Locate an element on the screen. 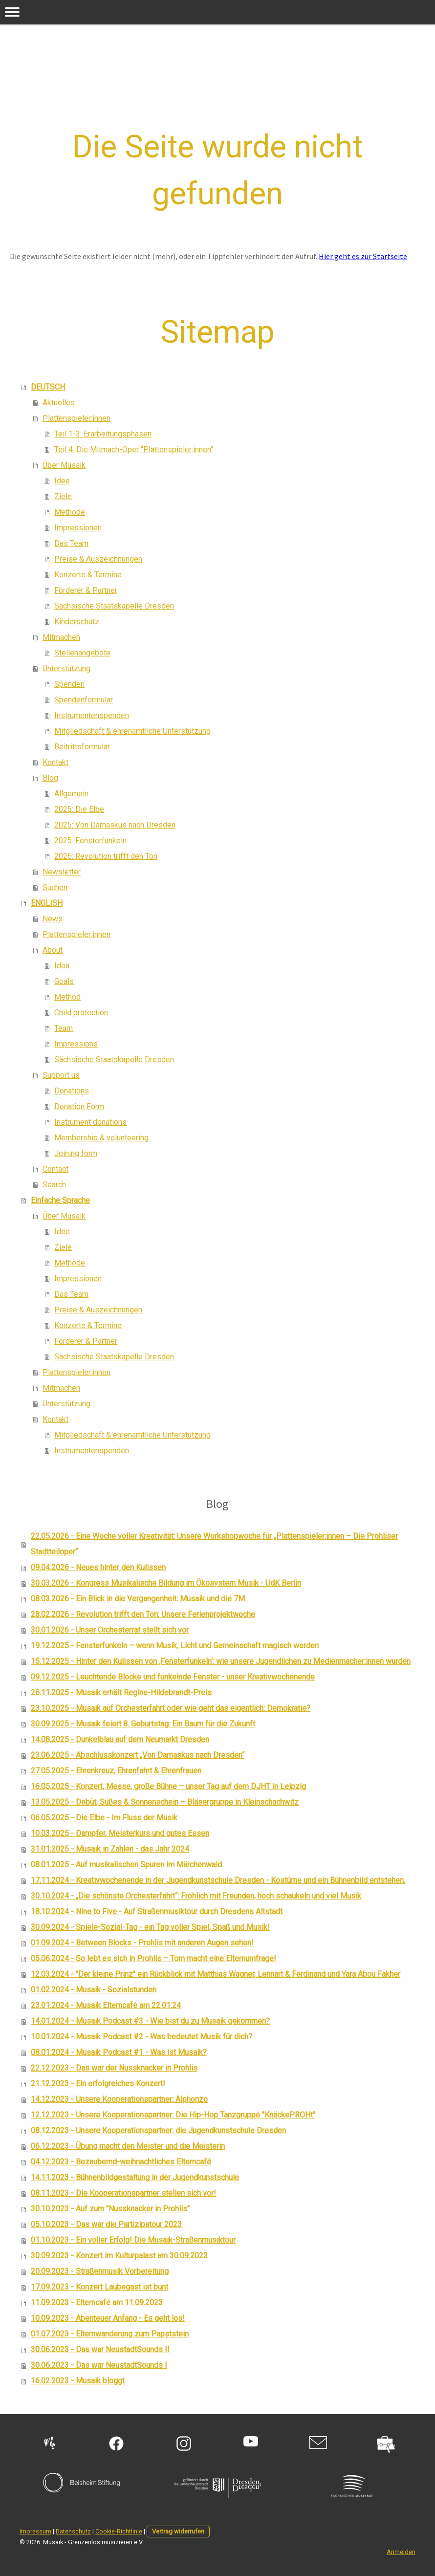 The width and height of the screenshot is (435, 2576). Contact is located at coordinates (55, 1169).